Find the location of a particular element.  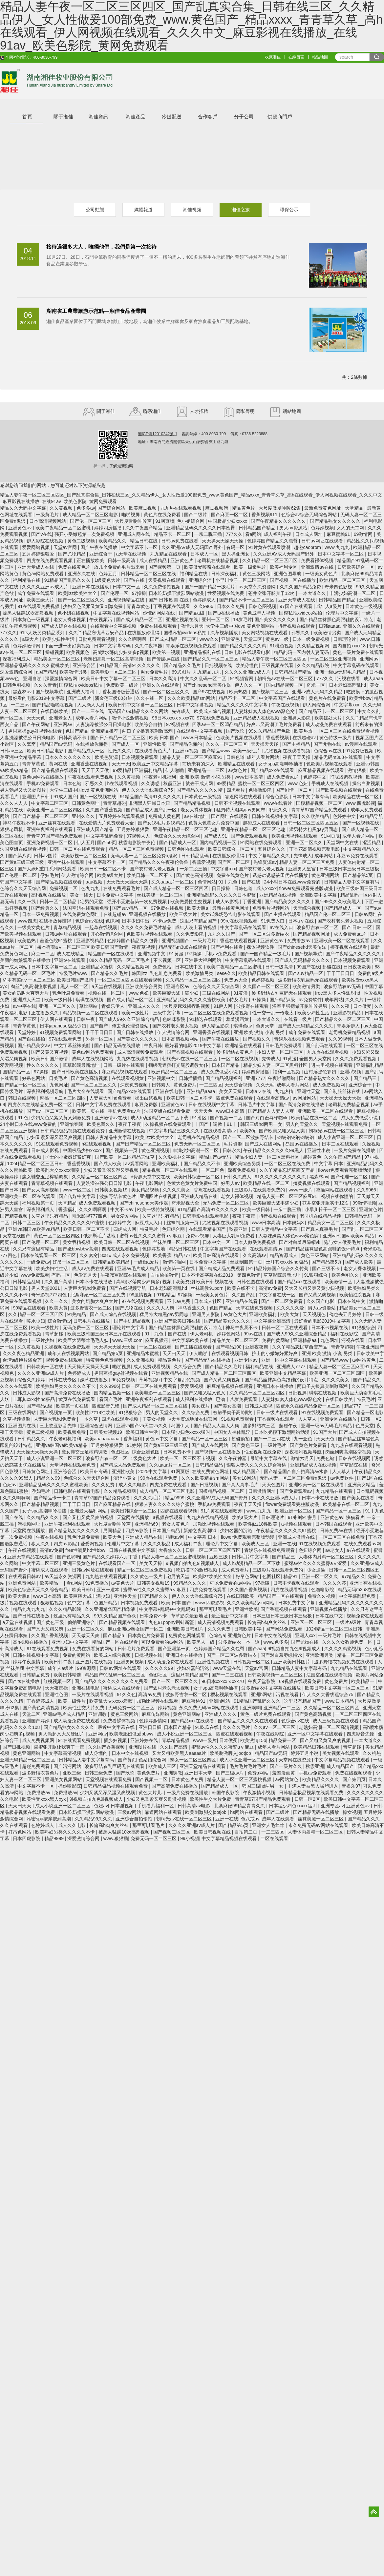

中文字幕精品久久久 is located at coordinates (269, 855).